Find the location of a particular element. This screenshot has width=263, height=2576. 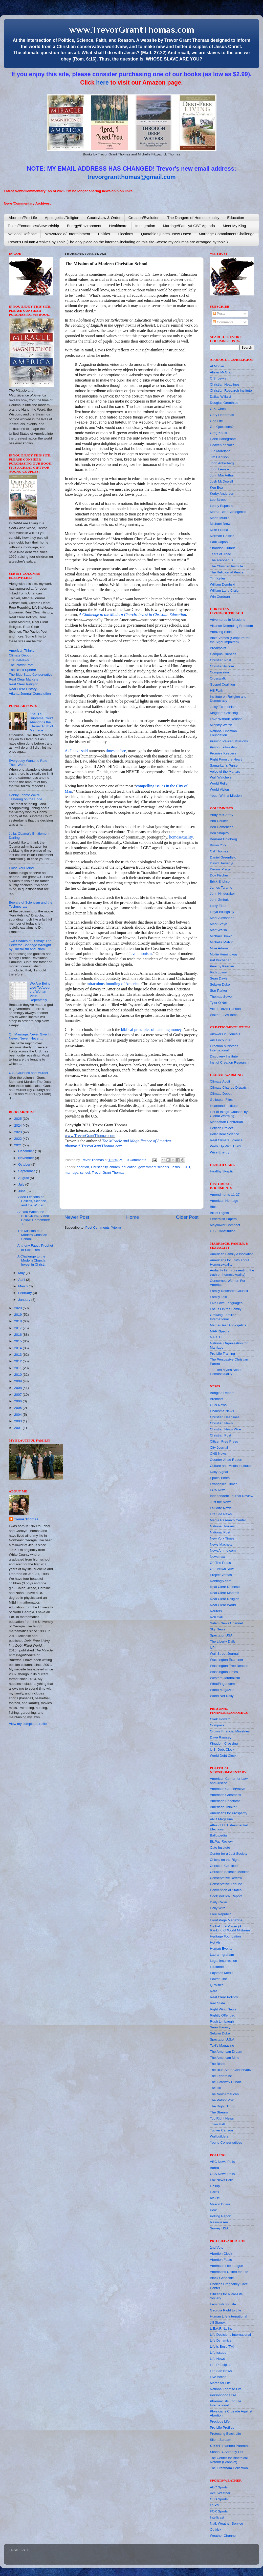

Post Comments (Atom) is located at coordinates (103, 1227).